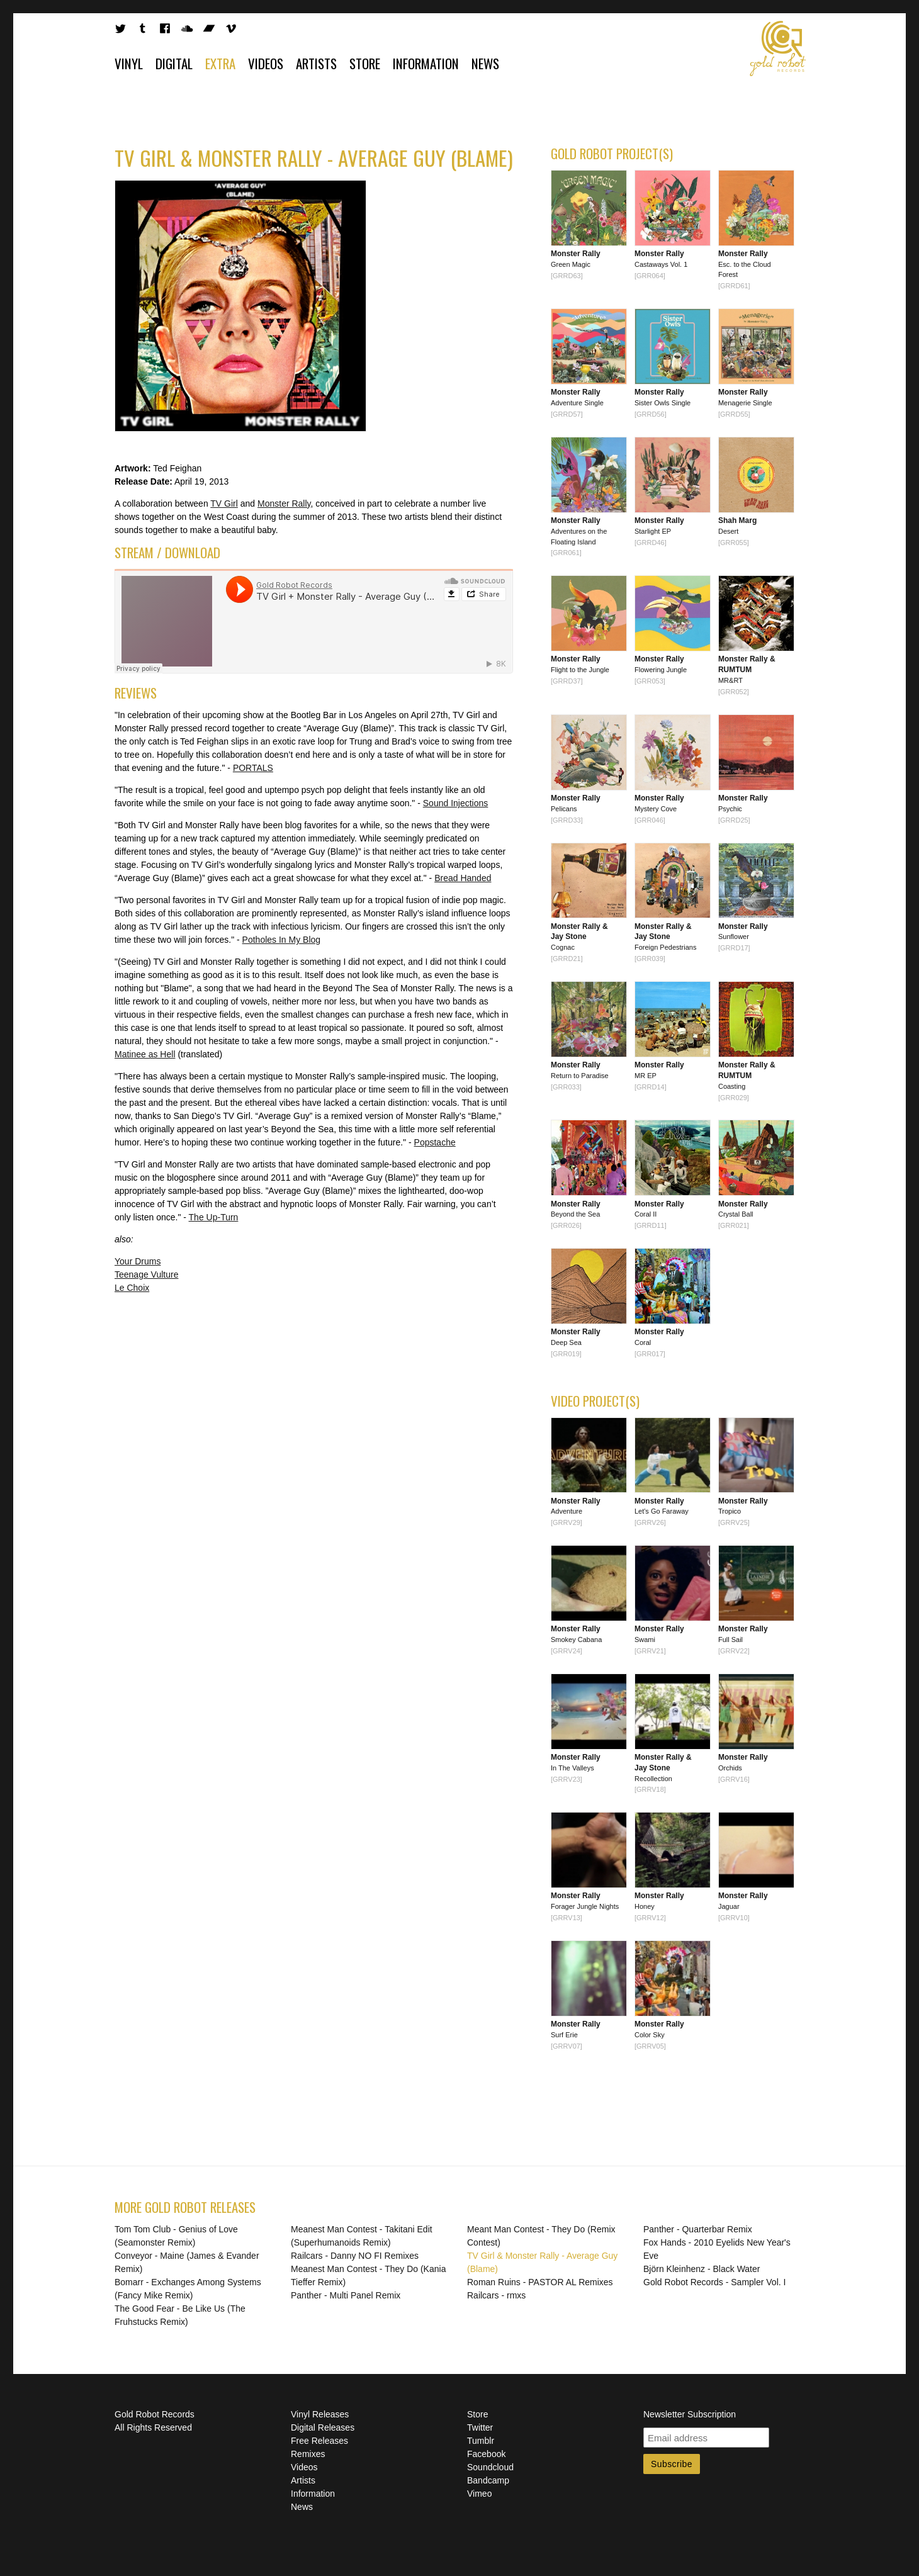 The width and height of the screenshot is (919, 2576). I want to click on PORTALS, so click(253, 768).